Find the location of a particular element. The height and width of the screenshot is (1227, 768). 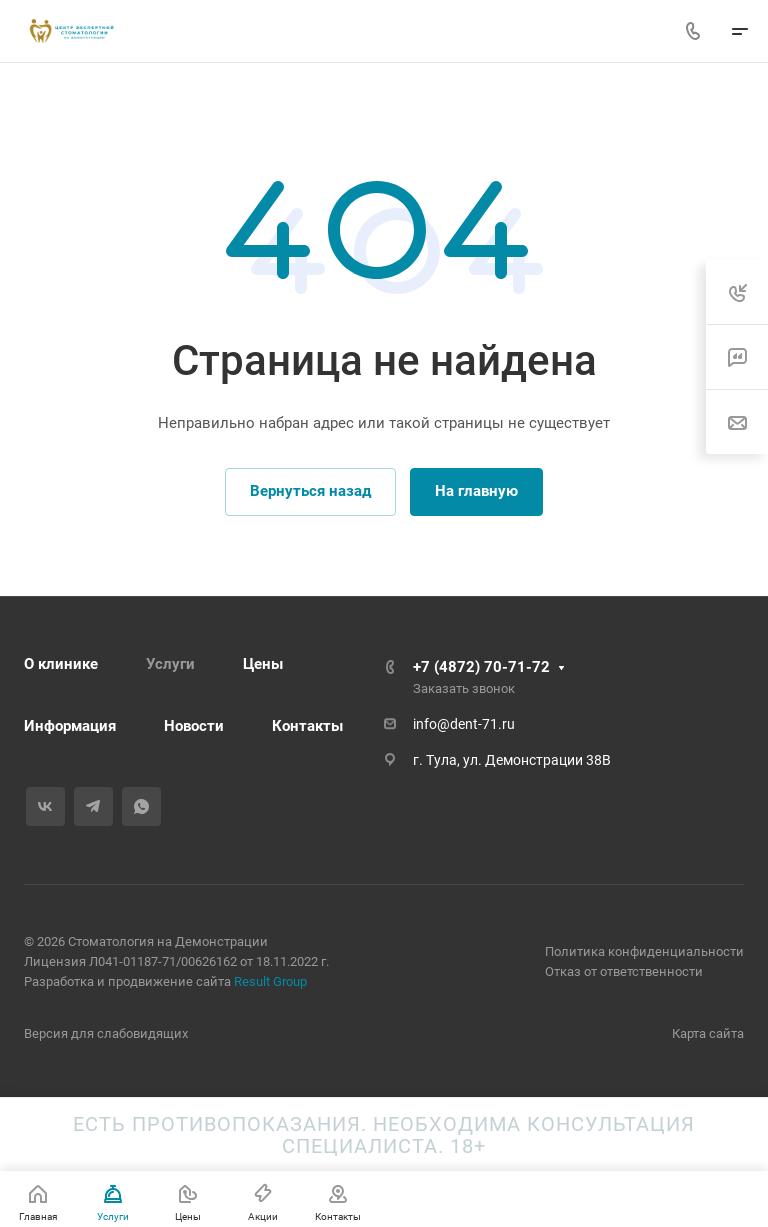

Информация is located at coordinates (70, 726).